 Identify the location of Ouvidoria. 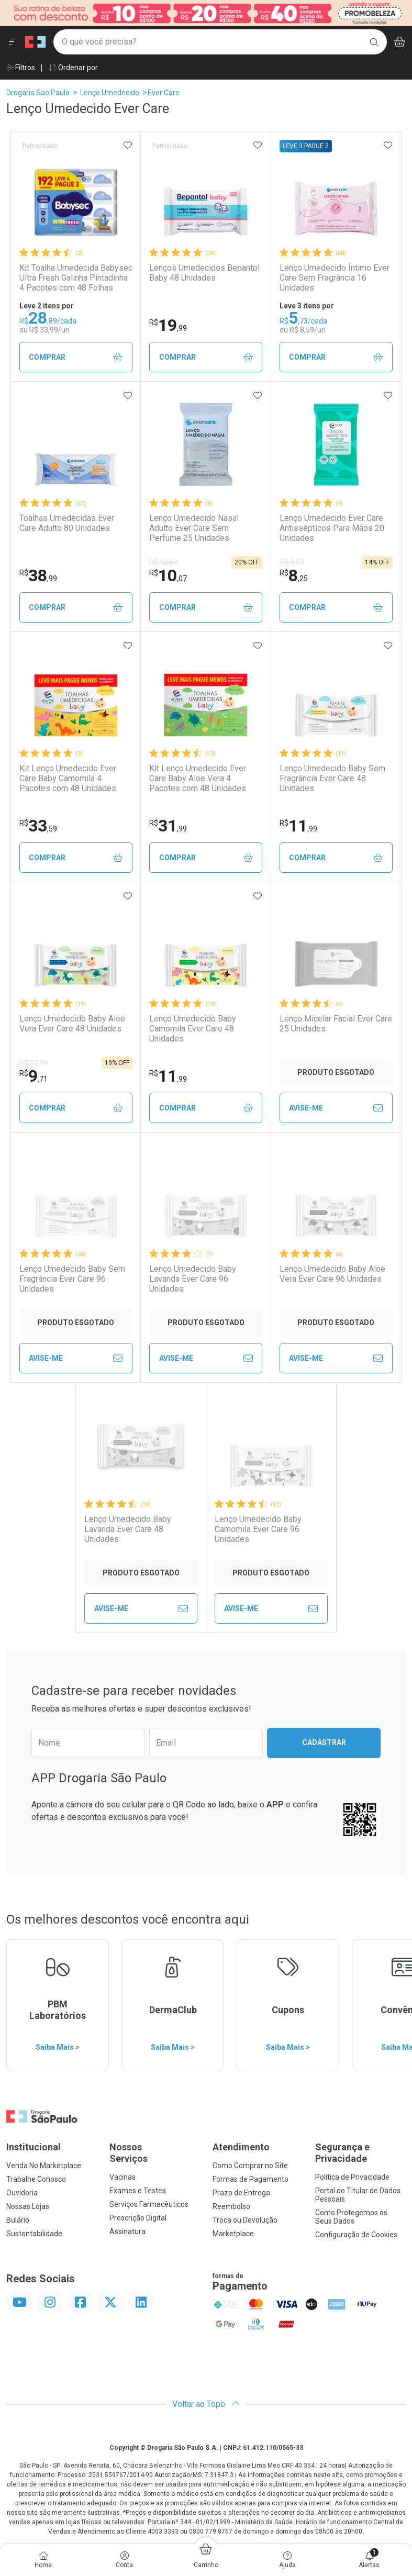
(22, 2193).